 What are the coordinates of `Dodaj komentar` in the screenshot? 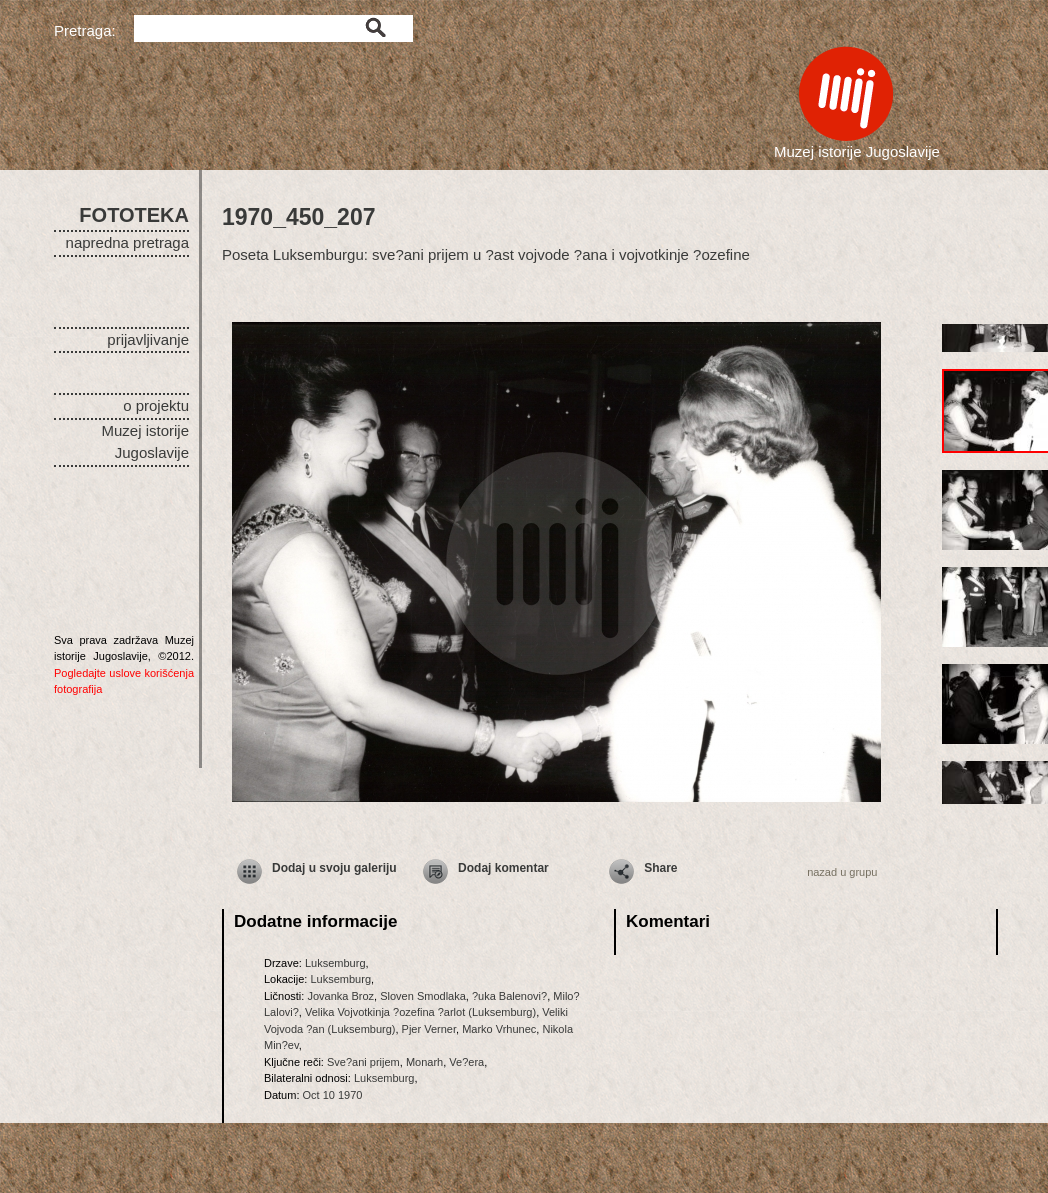 It's located at (503, 868).